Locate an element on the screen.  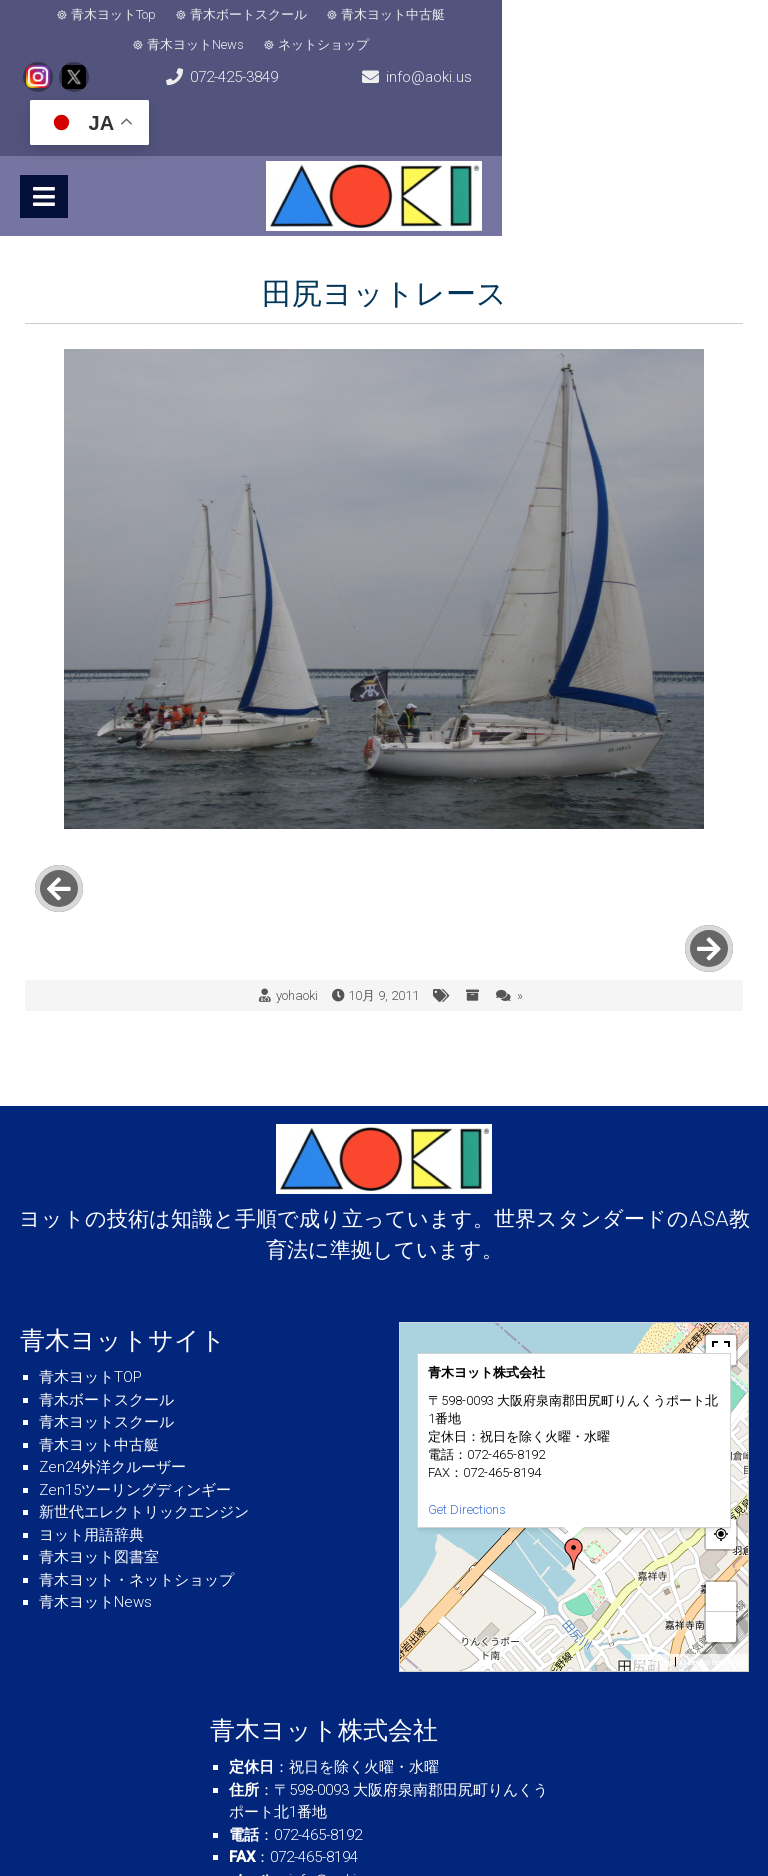
MapPress is located at coordinates (653, 1536).